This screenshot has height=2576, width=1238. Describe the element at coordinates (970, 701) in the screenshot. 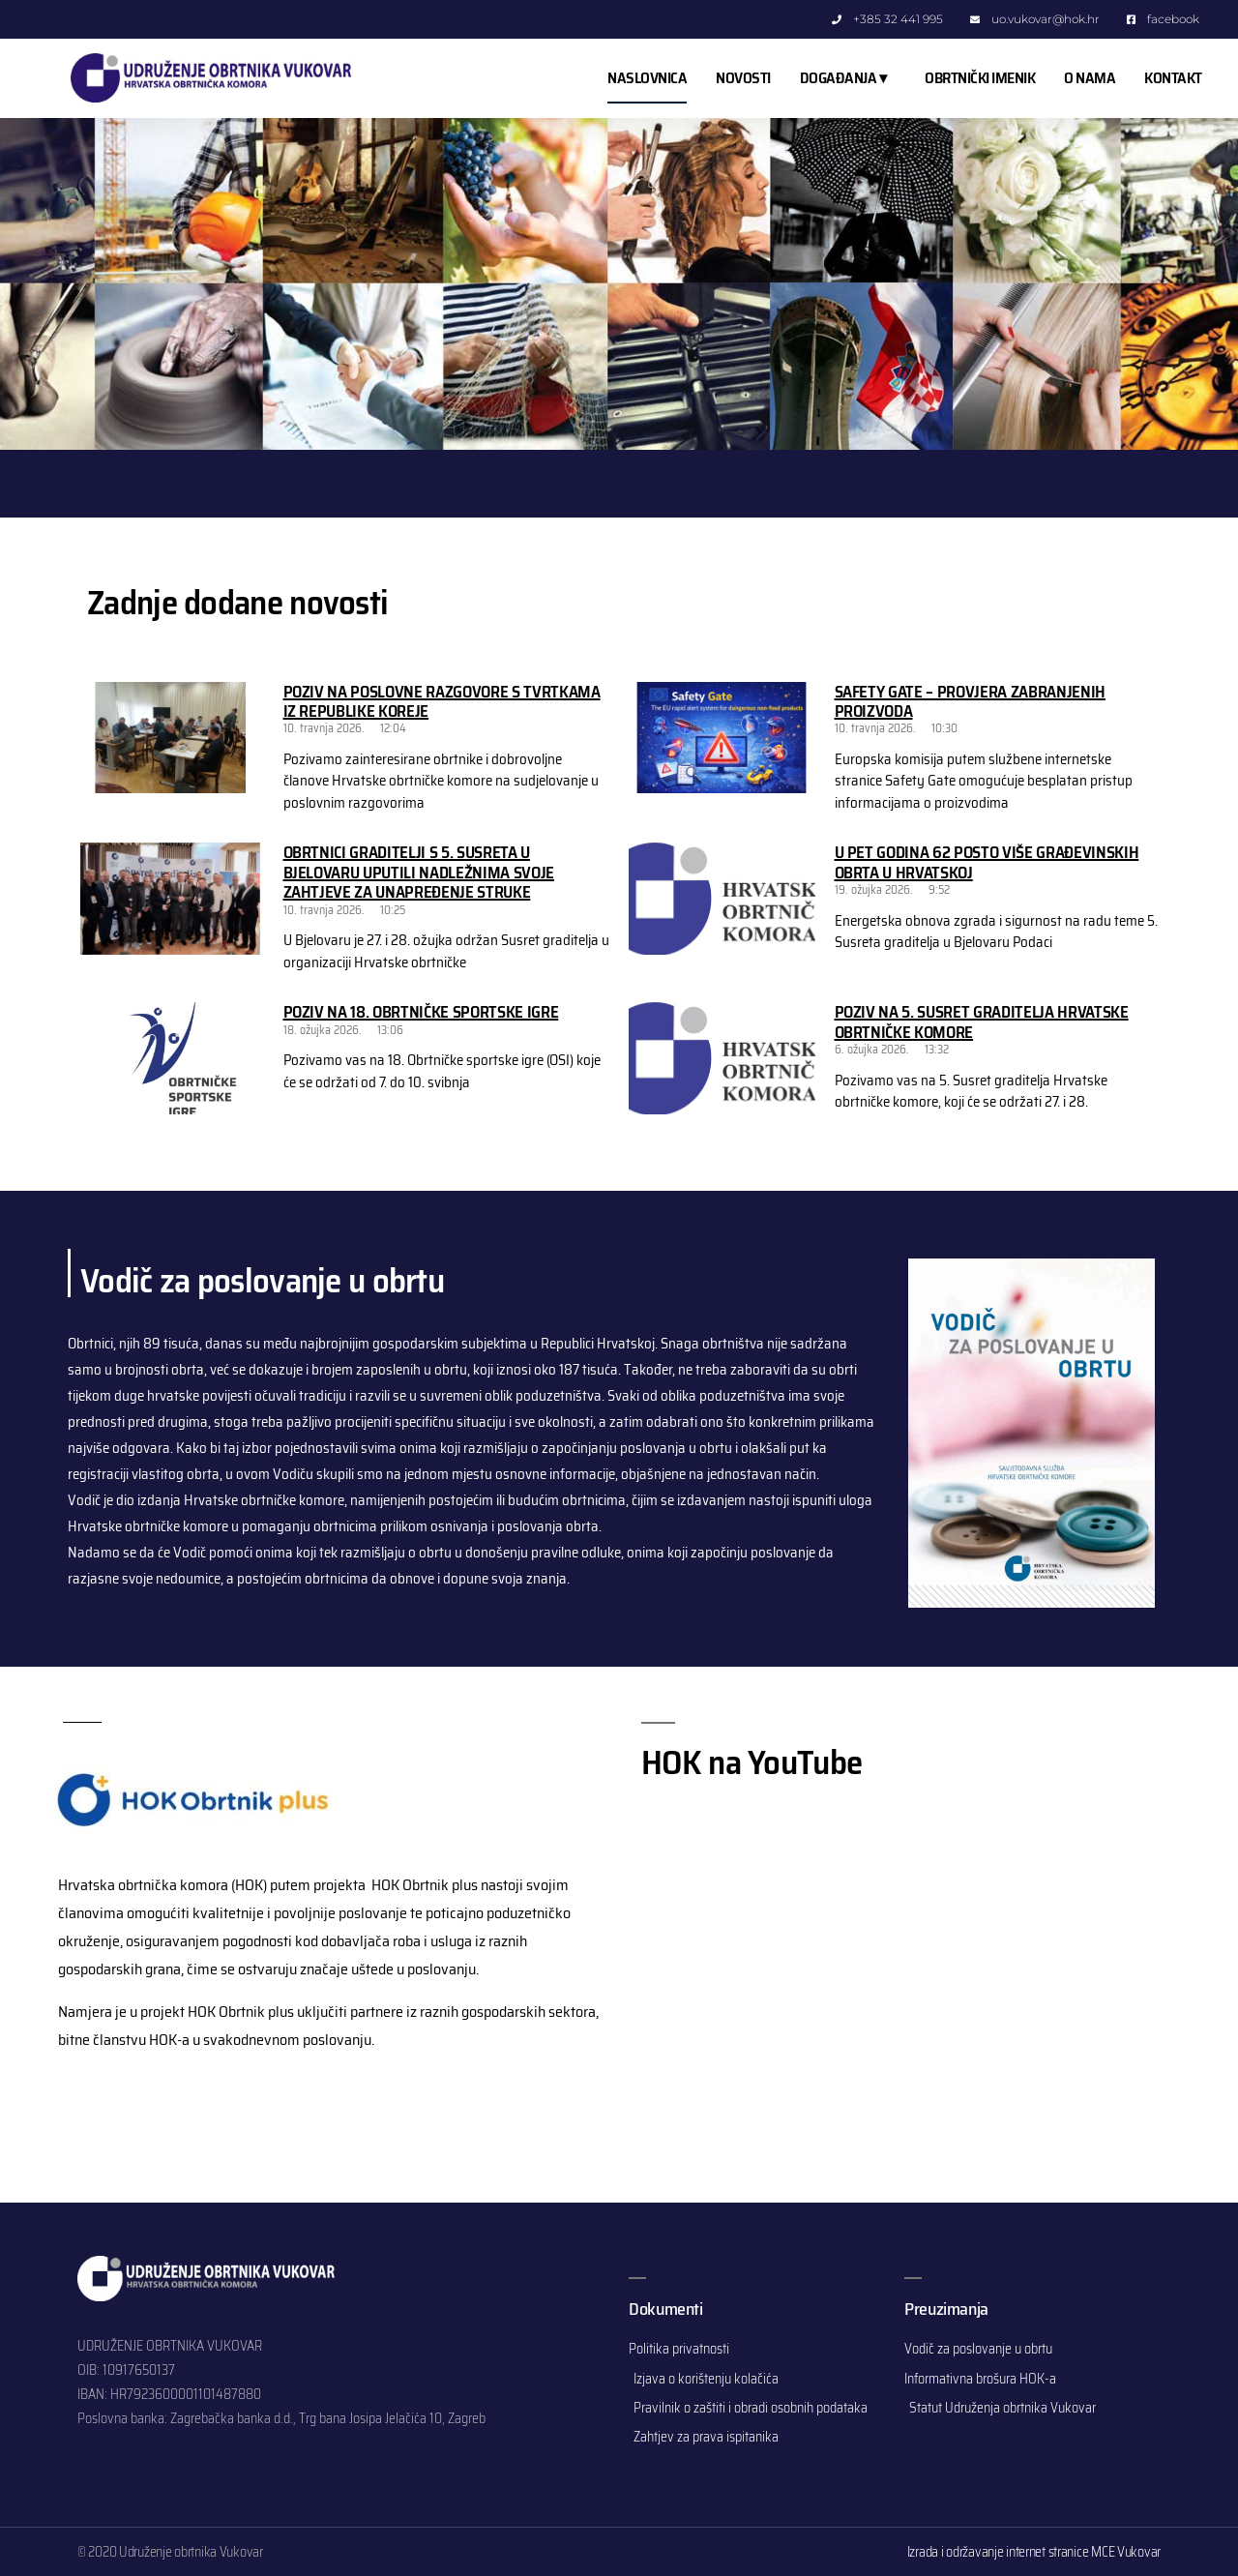

I see `Safety Gate – provjera zabranjenih proizvoda` at that location.